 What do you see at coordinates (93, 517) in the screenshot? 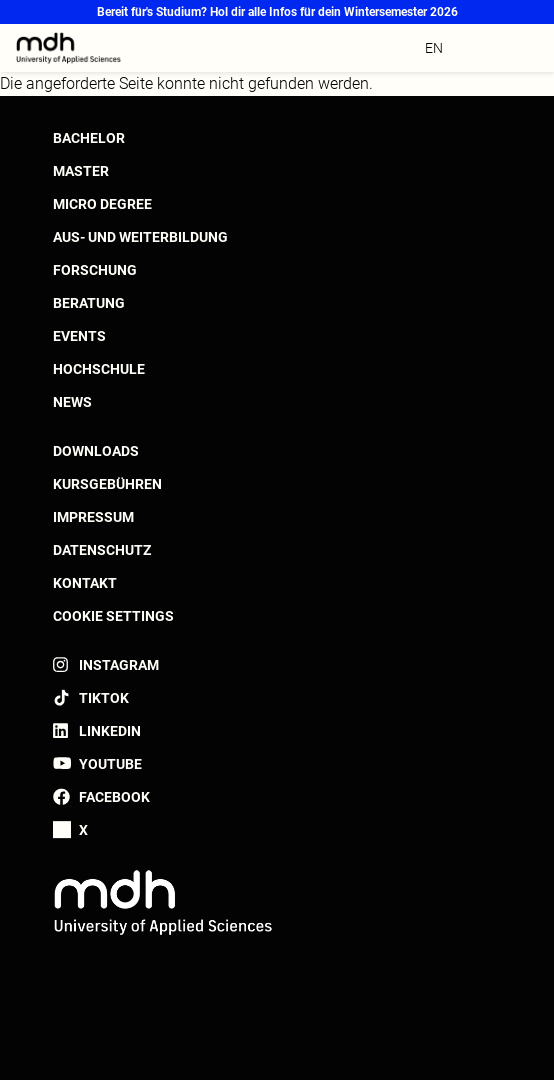
I see `Impressum` at bounding box center [93, 517].